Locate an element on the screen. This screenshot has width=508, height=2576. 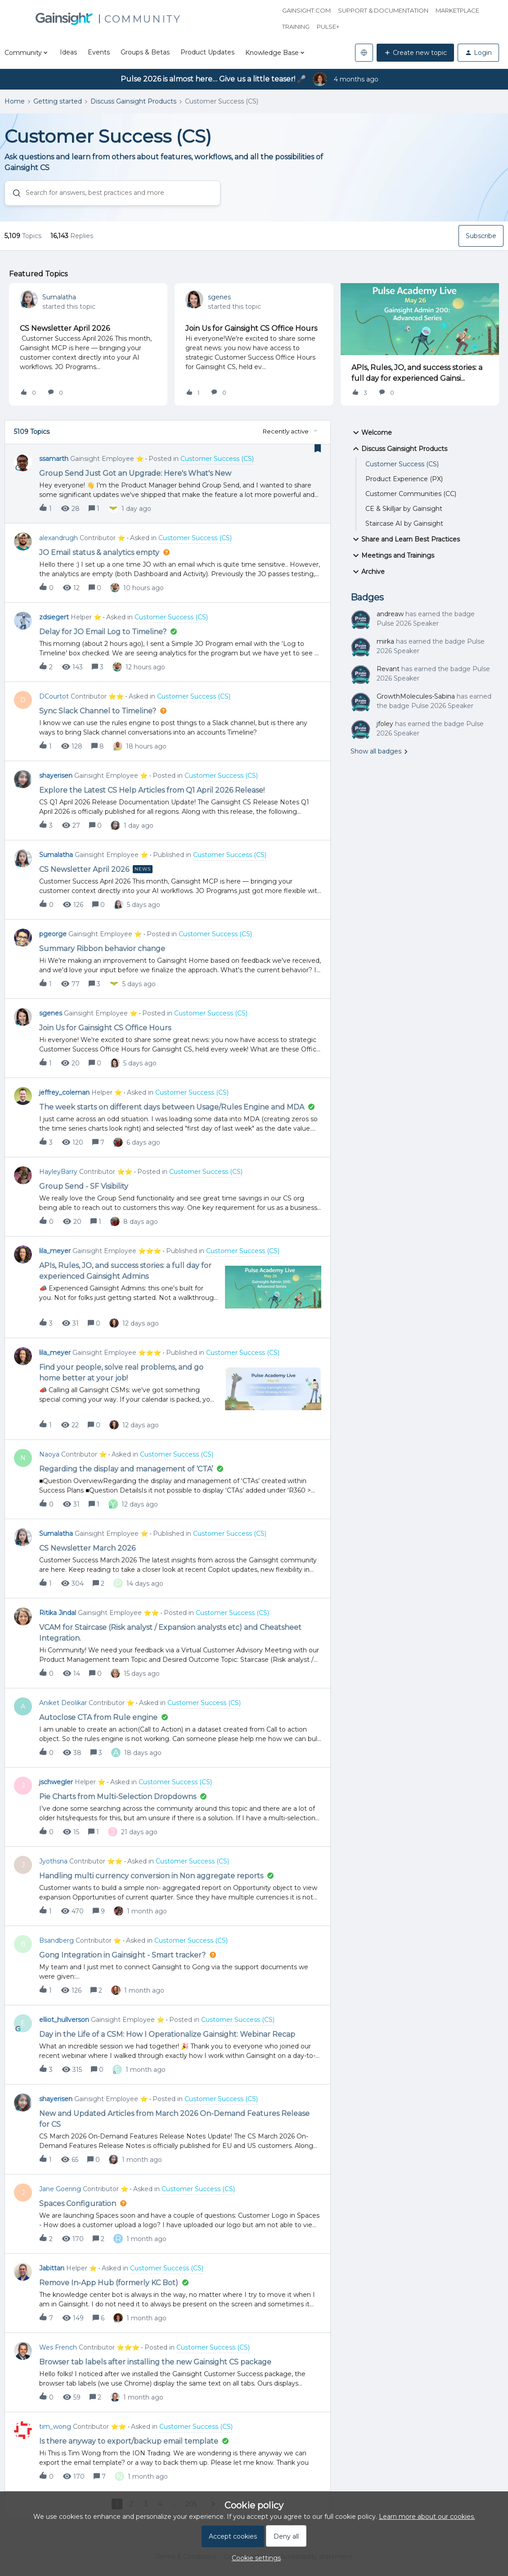
Learn more about our cookies. is located at coordinates (427, 2517).